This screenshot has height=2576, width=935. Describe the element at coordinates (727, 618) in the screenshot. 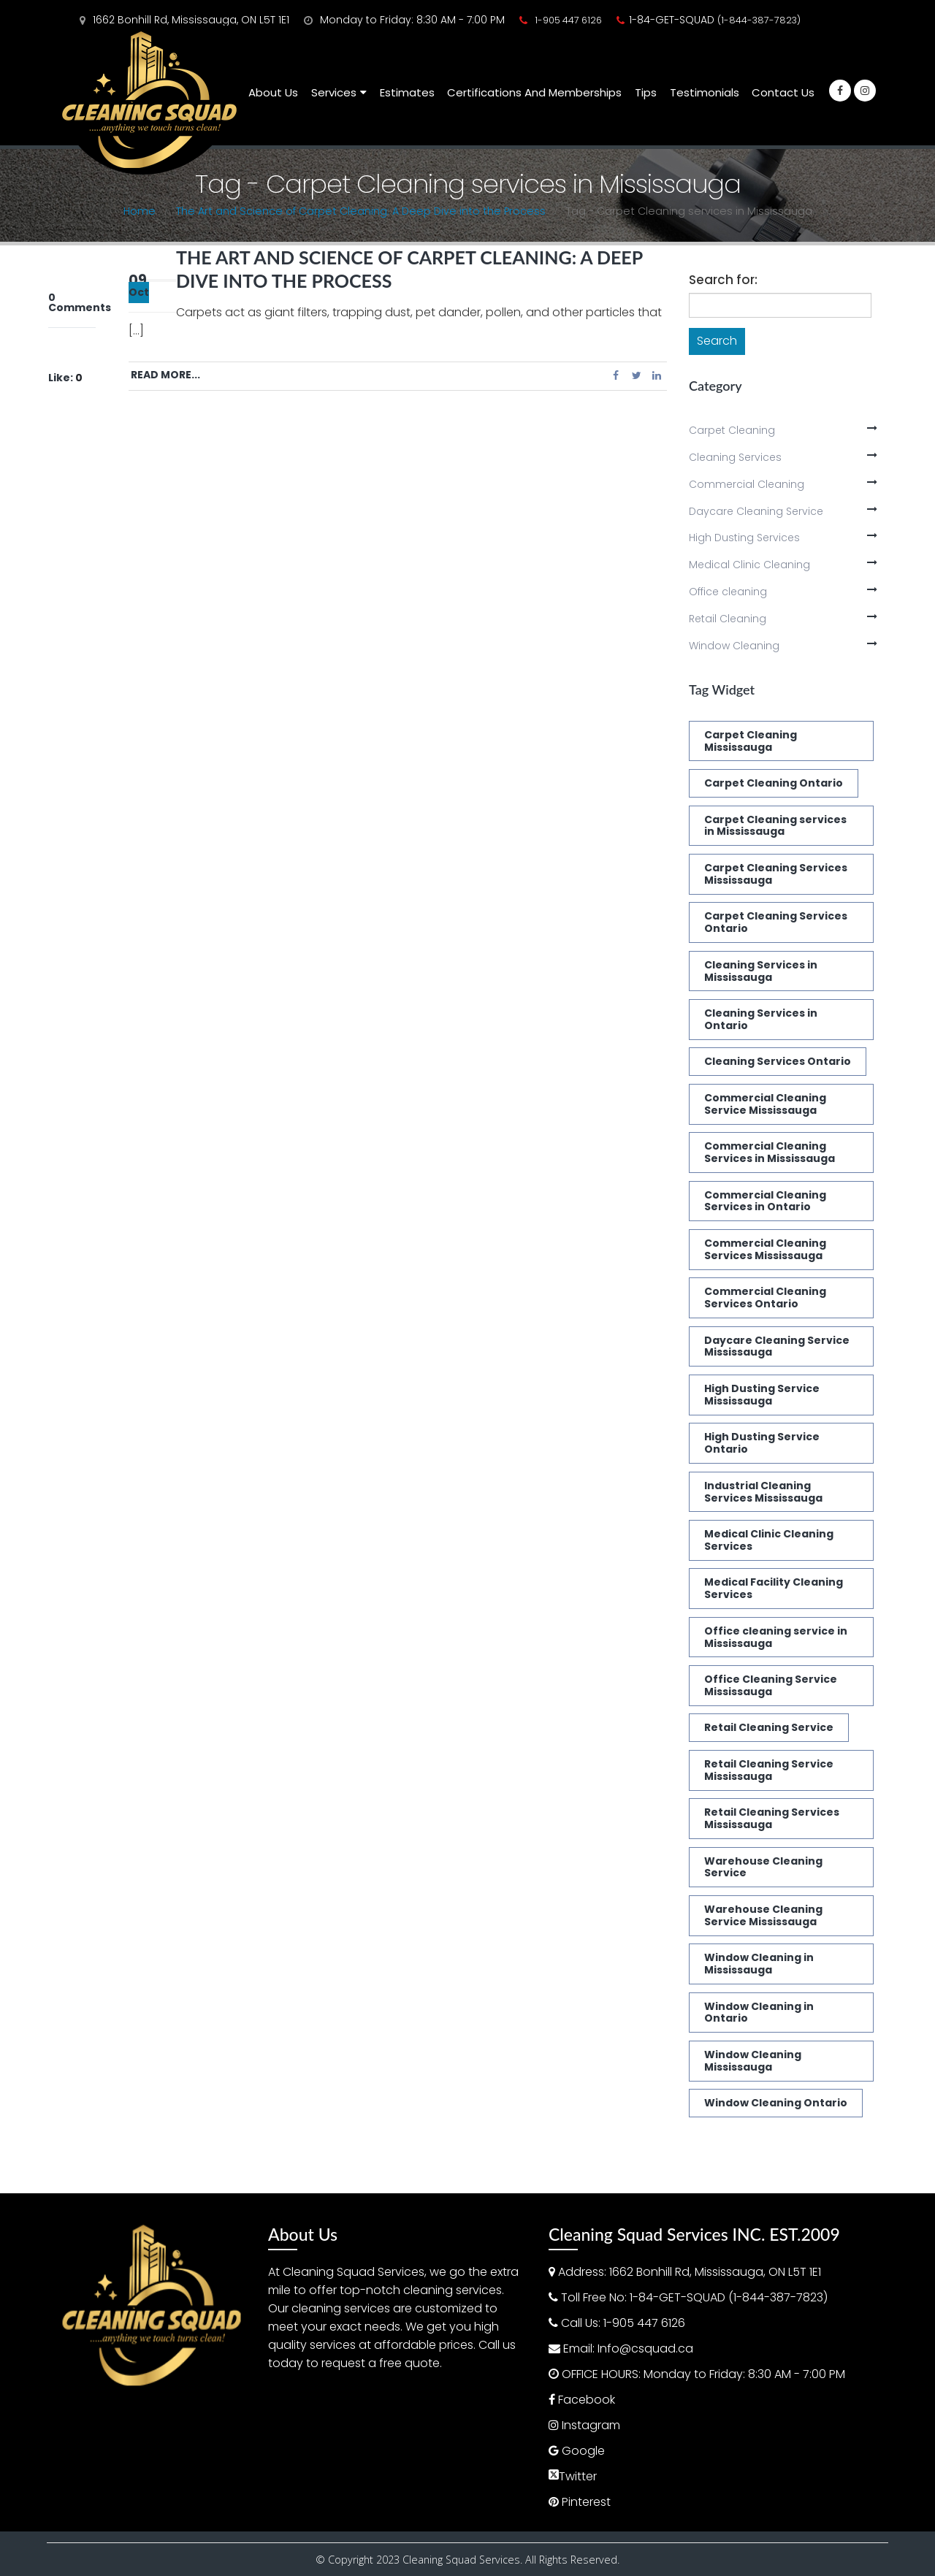

I see `Retail Cleaning` at that location.